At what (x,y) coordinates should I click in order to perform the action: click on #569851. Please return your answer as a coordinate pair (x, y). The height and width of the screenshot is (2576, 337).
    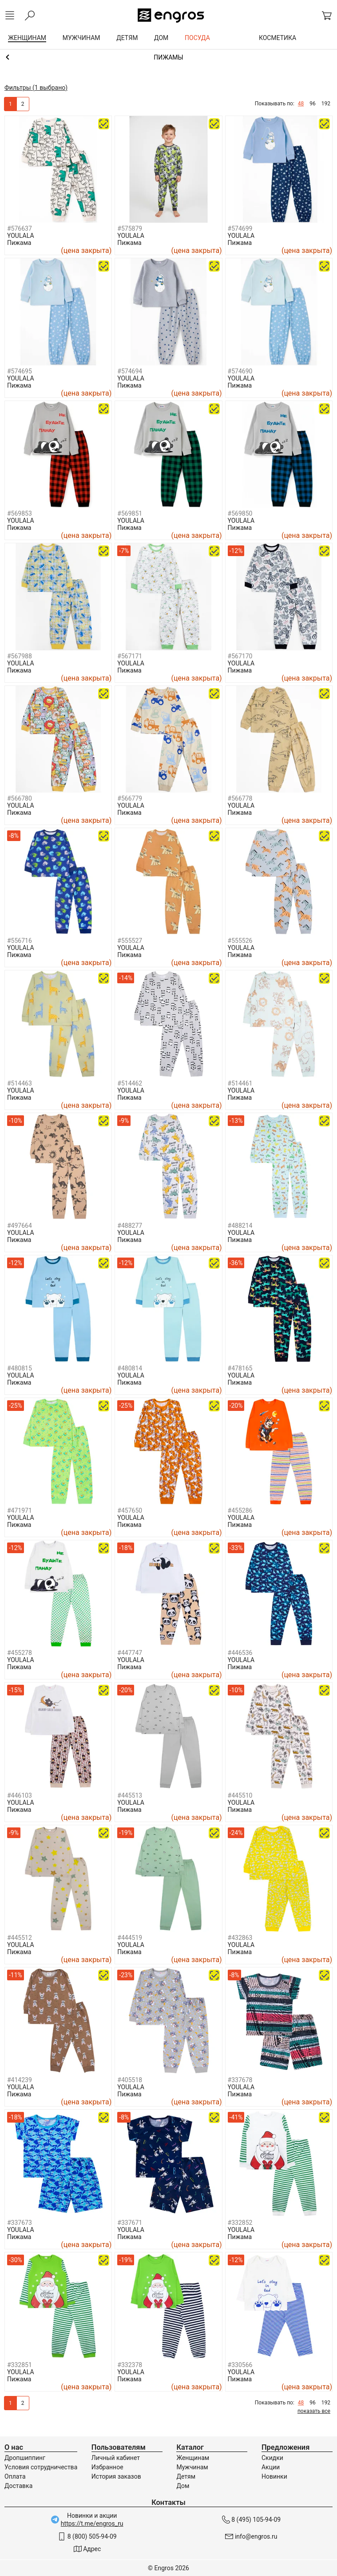
    Looking at the image, I should click on (129, 513).